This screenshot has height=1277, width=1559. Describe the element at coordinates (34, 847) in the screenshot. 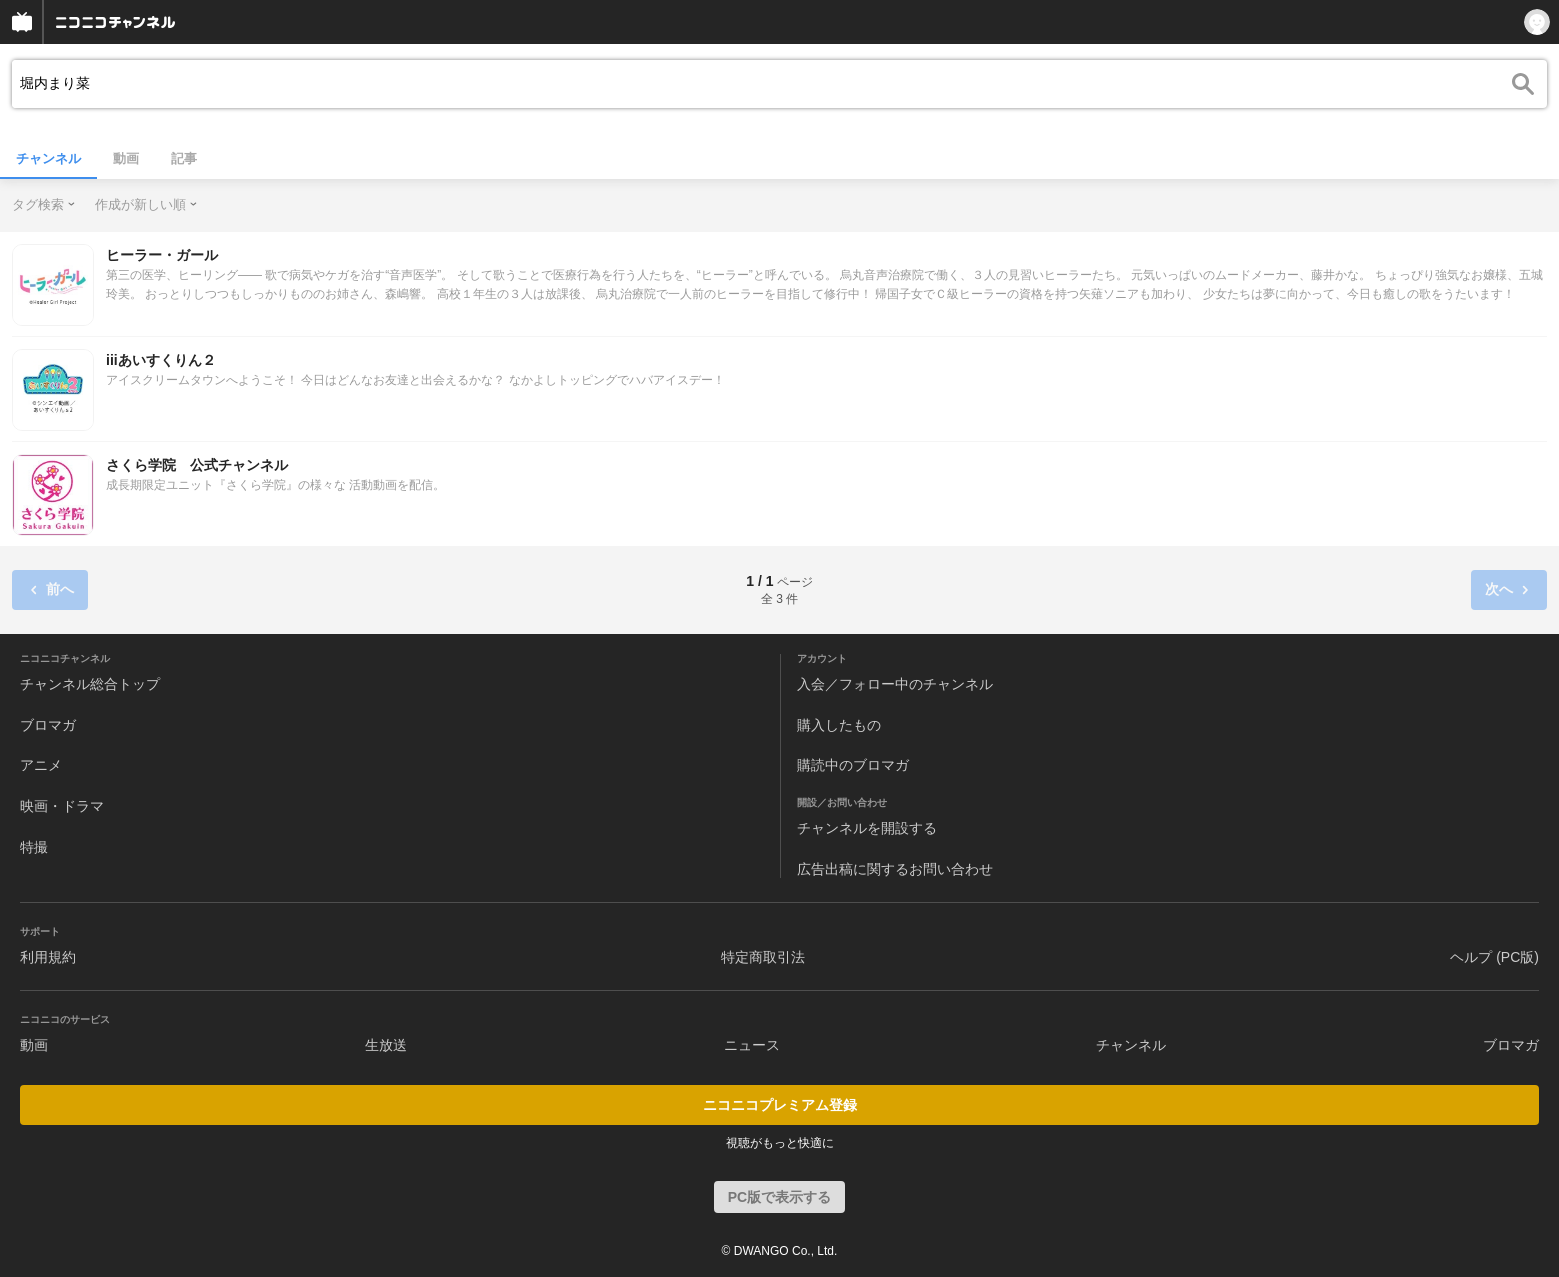

I see `特撮` at that location.